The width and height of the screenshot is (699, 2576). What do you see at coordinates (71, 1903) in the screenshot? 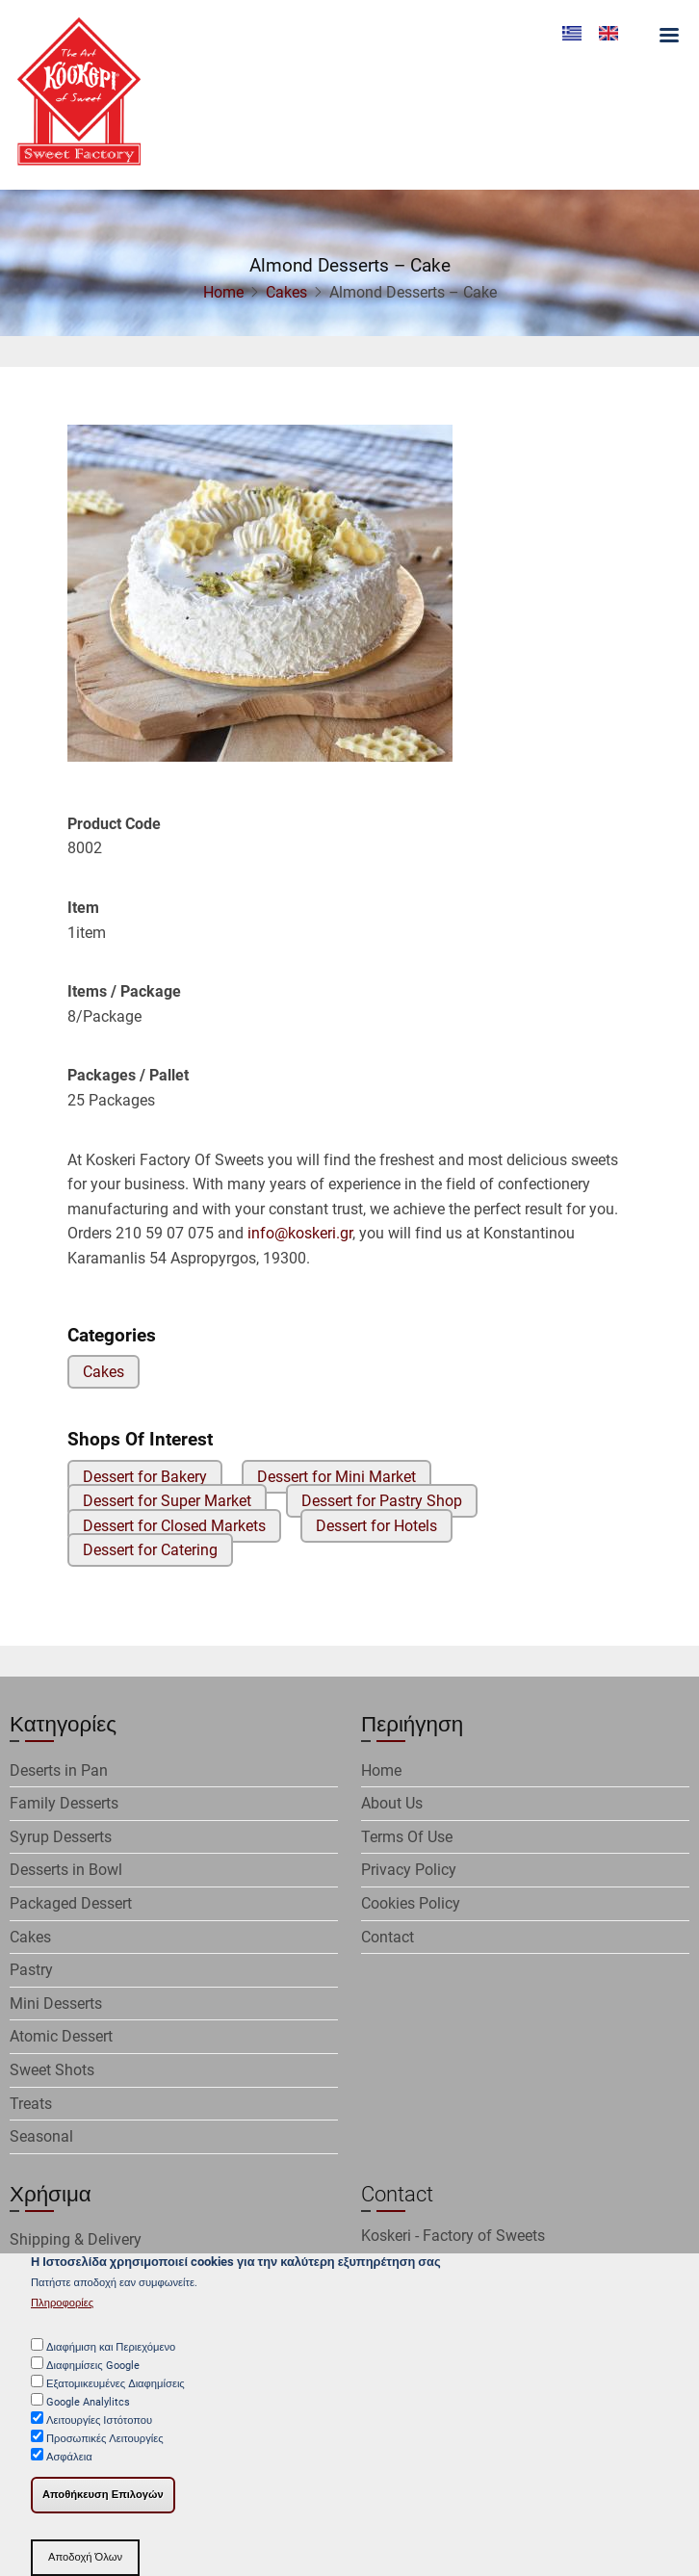
I see `Packaged Dessert` at bounding box center [71, 1903].